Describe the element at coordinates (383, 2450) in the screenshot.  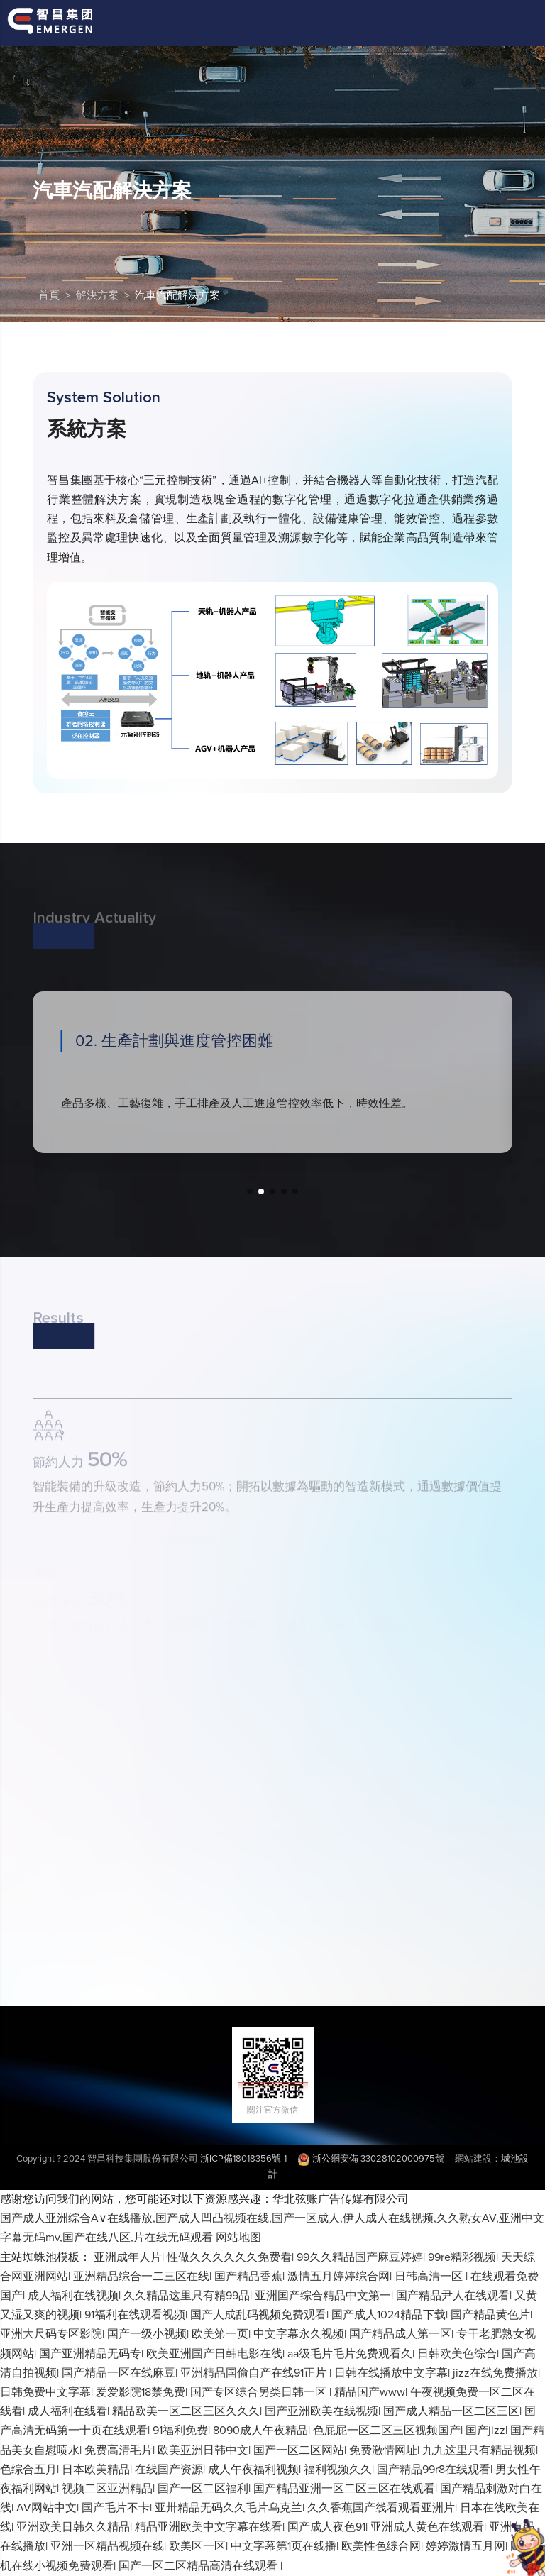
I see `免费激情网址` at that location.